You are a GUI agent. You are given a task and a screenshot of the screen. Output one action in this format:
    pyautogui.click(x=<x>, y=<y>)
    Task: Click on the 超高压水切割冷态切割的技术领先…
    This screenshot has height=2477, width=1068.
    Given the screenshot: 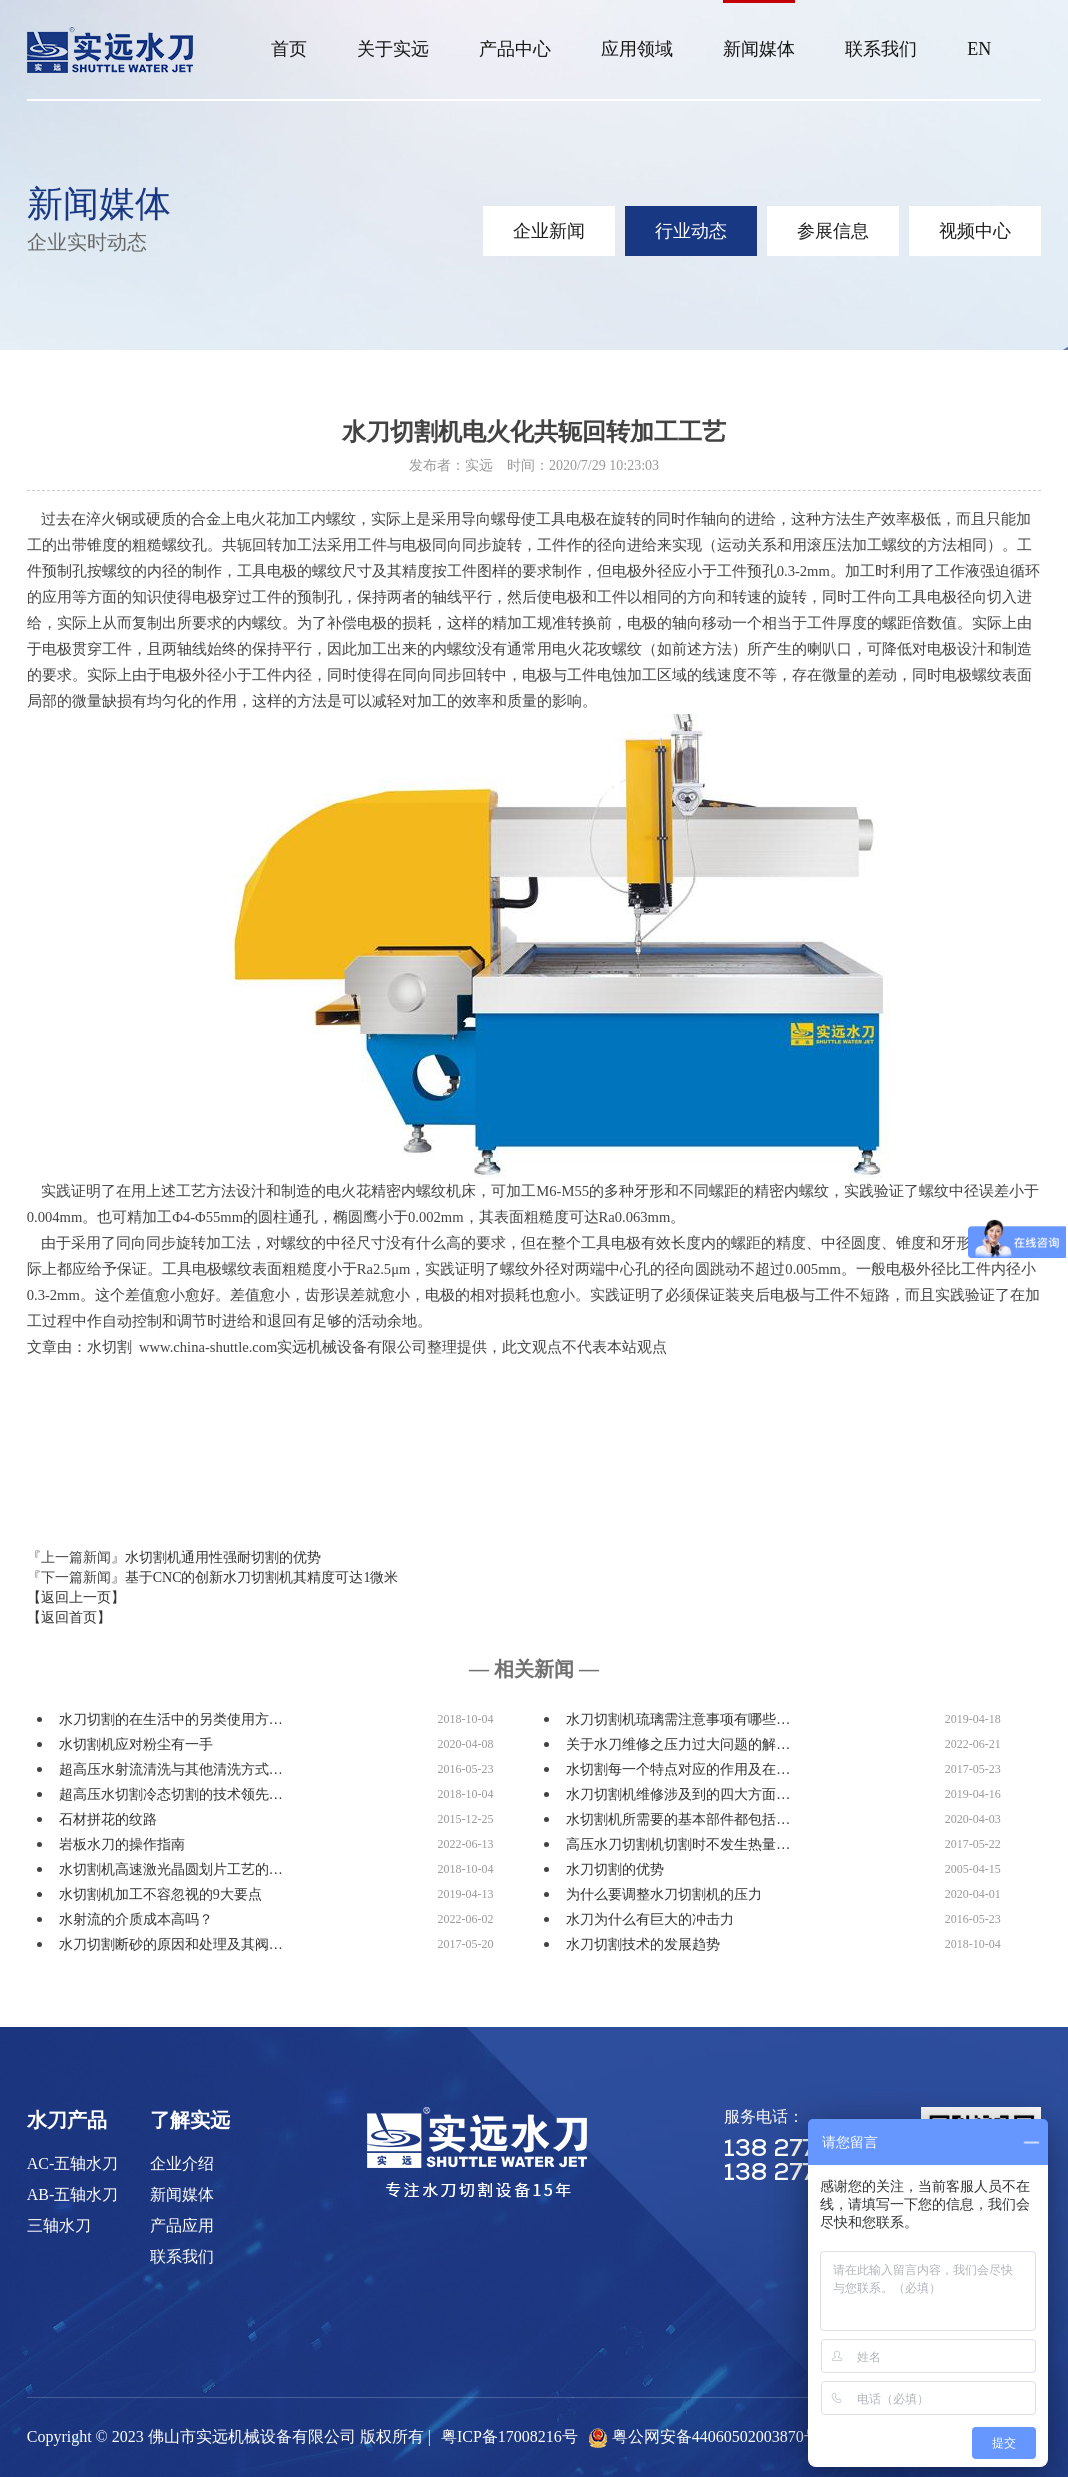 What is the action you would take?
    pyautogui.click(x=171, y=1794)
    